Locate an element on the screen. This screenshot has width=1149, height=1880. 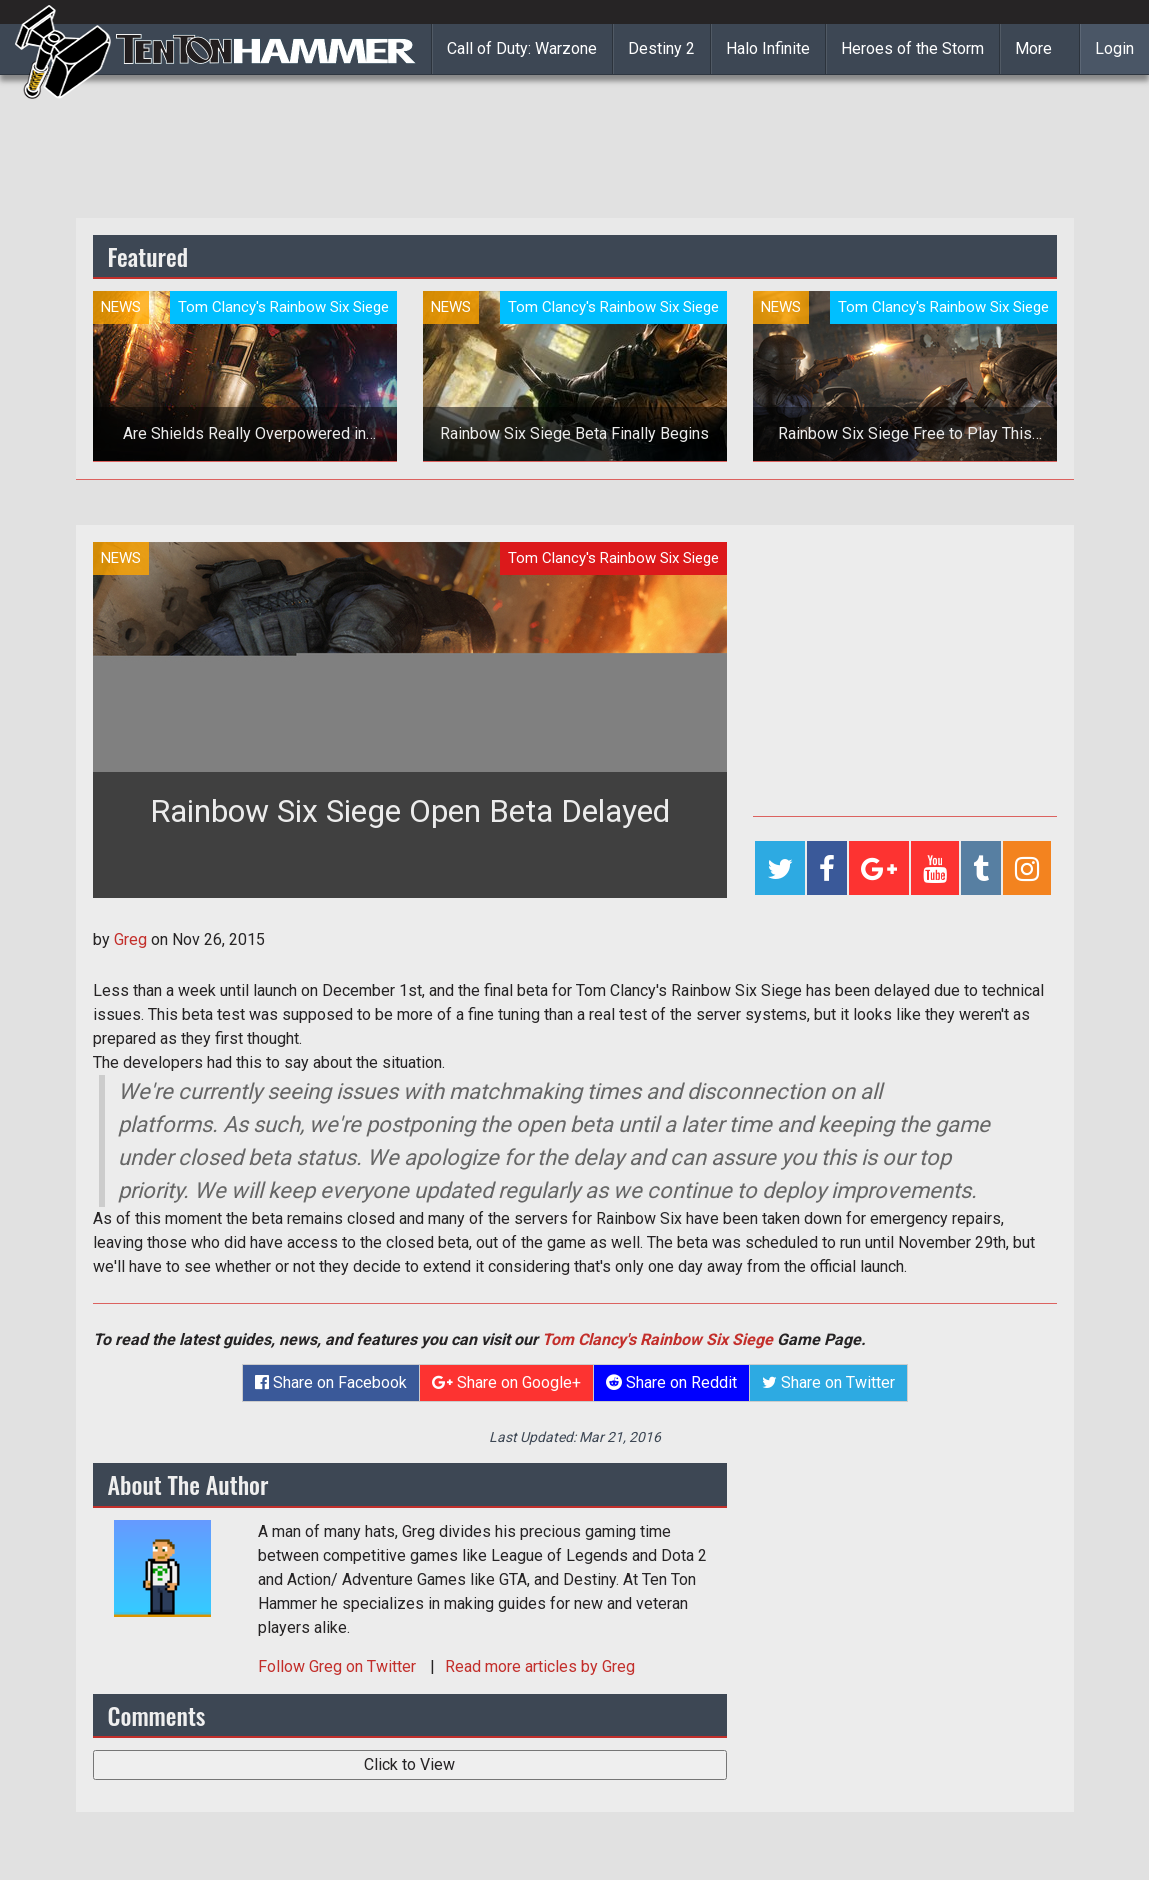
Tom Clancy's Rainbow Six Siege is located at coordinates (657, 1339).